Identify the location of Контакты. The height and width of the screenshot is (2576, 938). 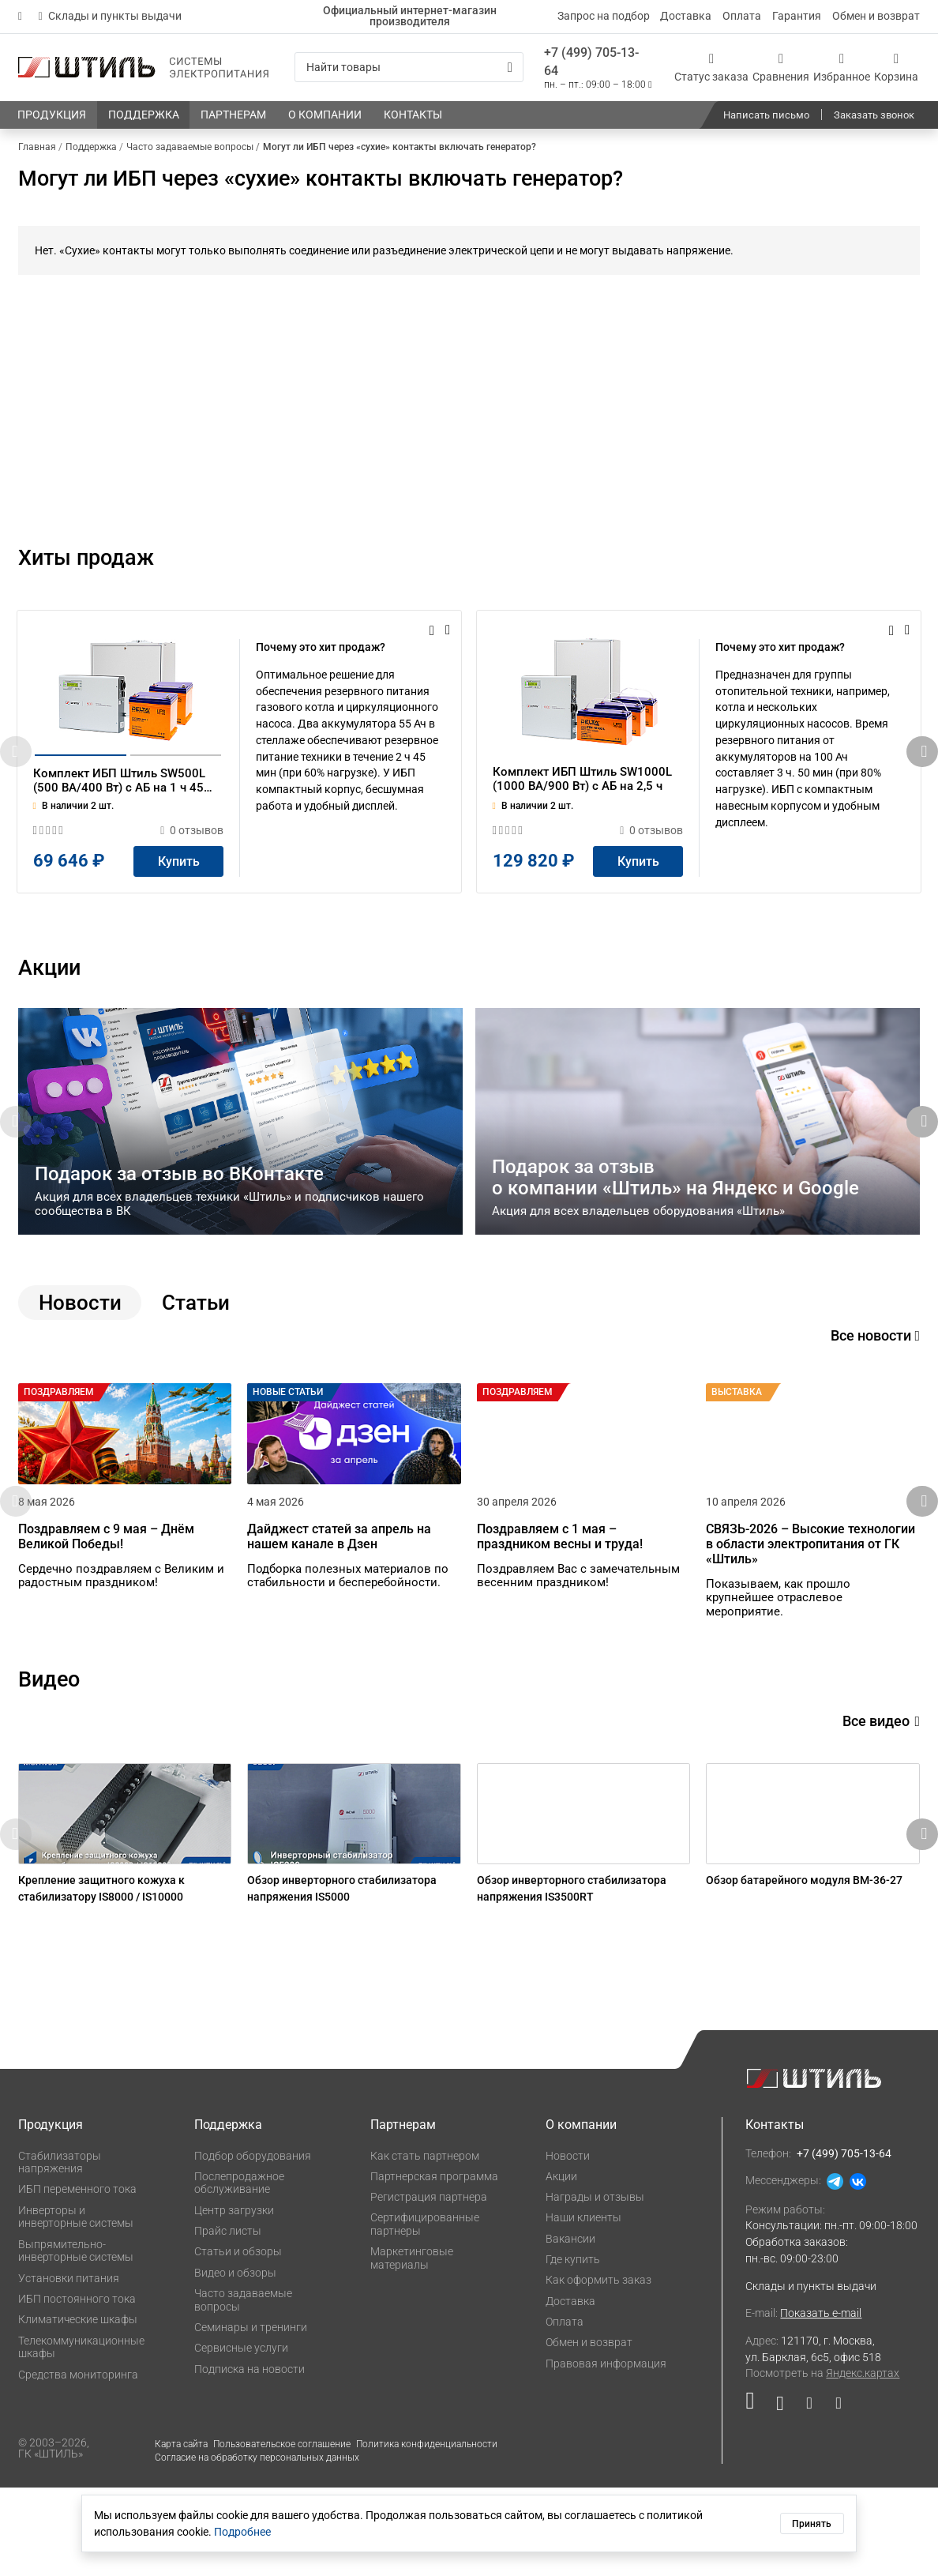
(774, 2213).